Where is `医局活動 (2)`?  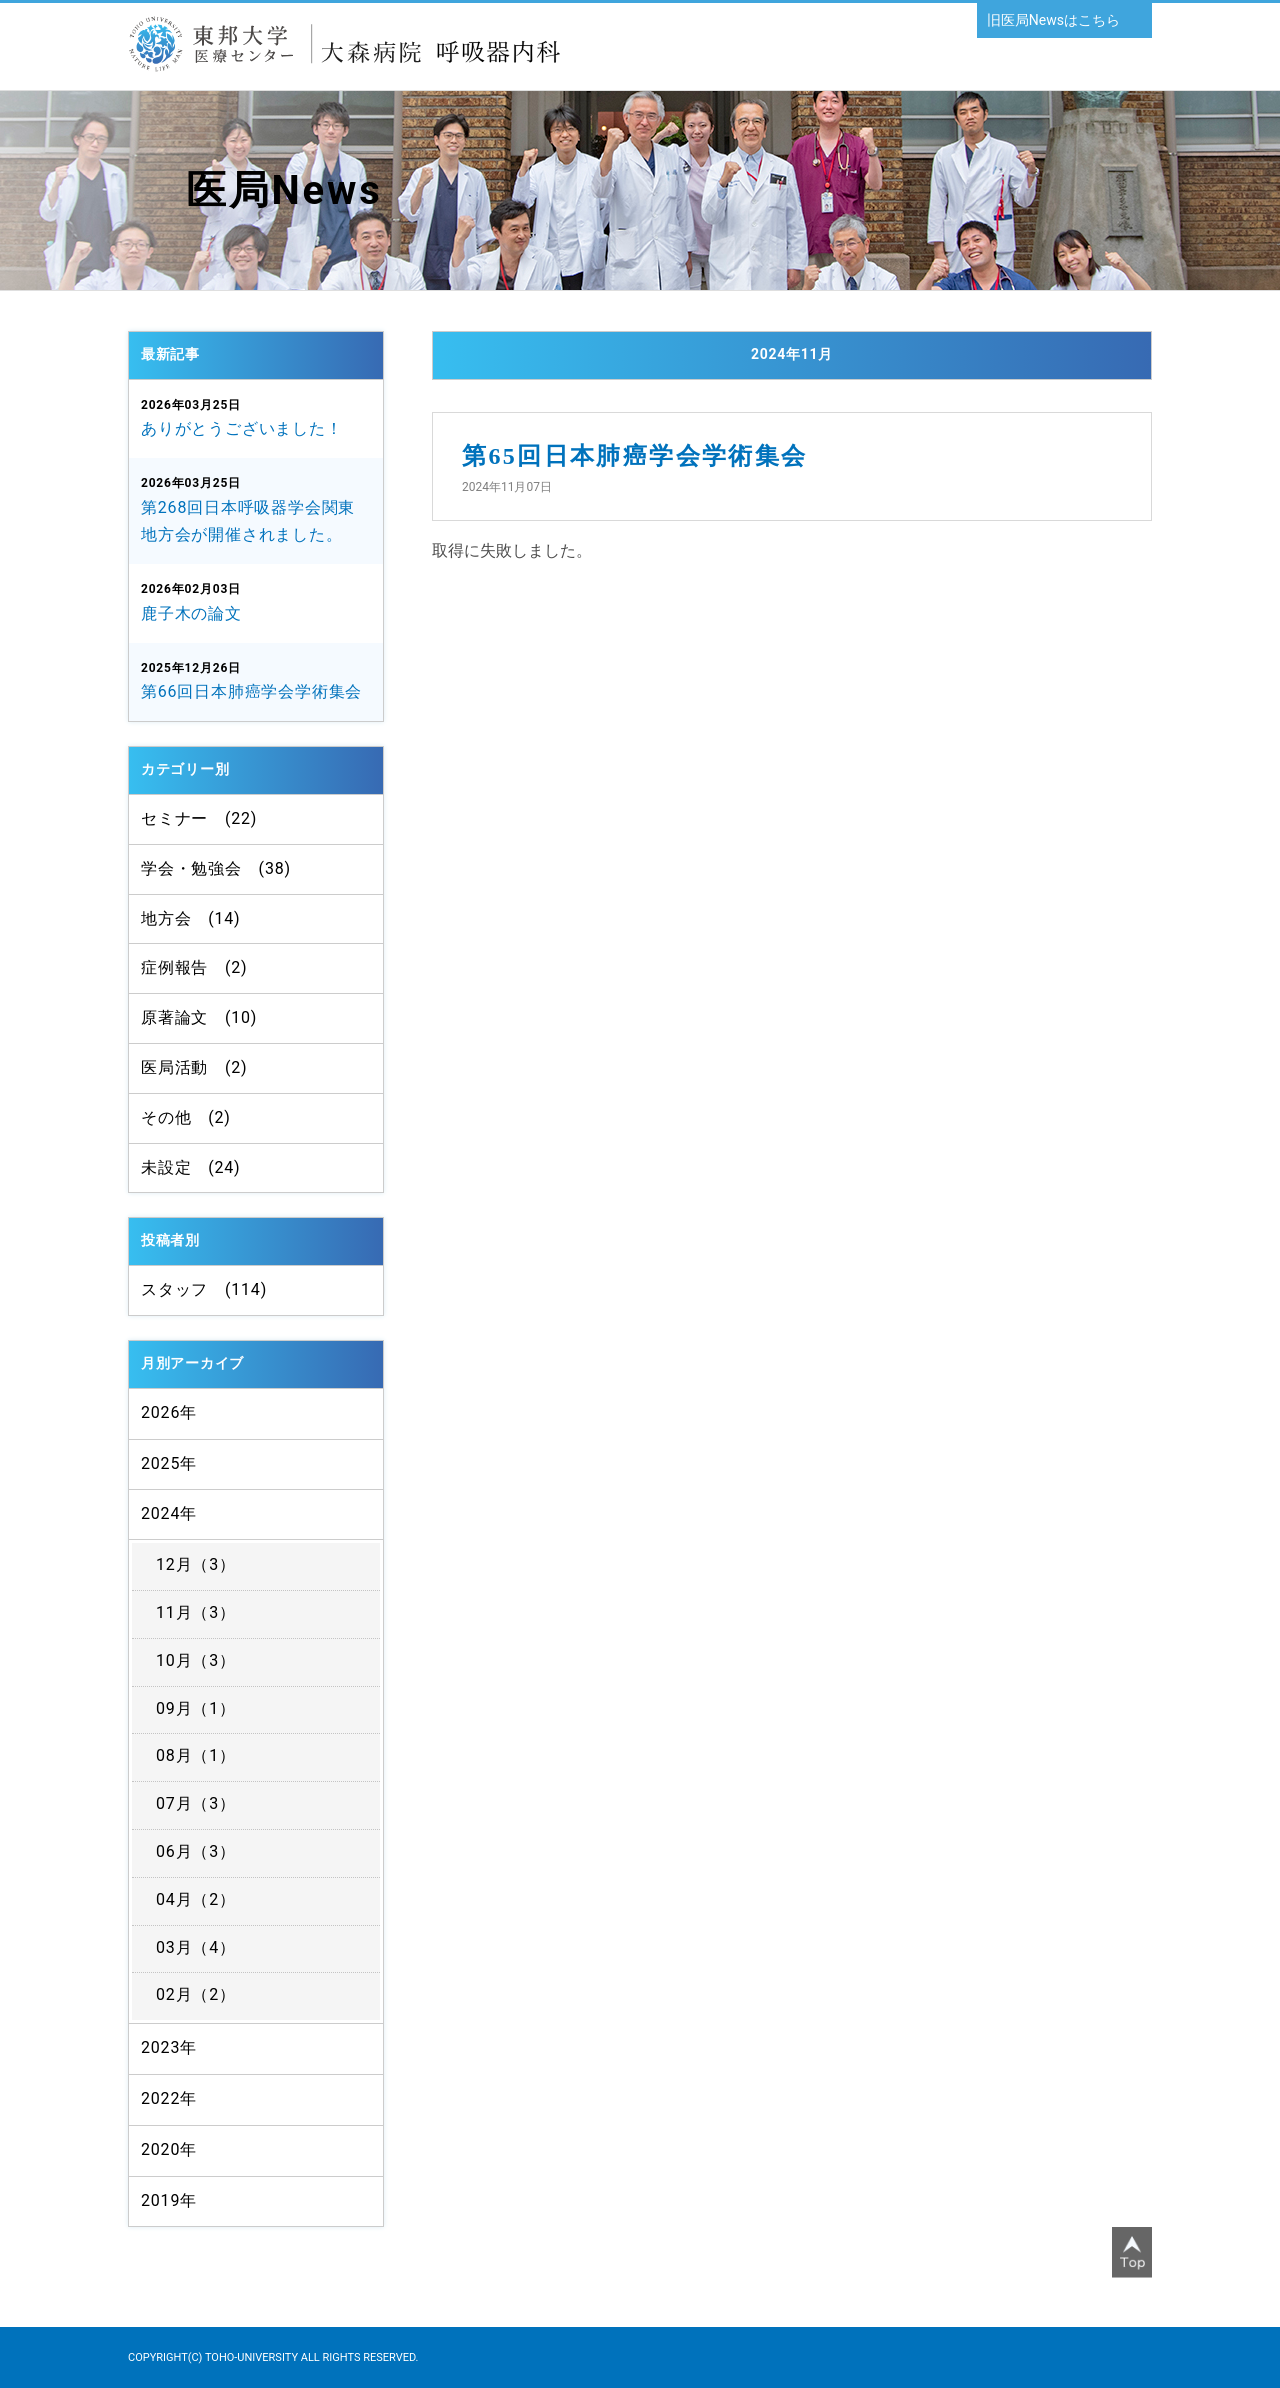 医局活動 (2) is located at coordinates (194, 1067).